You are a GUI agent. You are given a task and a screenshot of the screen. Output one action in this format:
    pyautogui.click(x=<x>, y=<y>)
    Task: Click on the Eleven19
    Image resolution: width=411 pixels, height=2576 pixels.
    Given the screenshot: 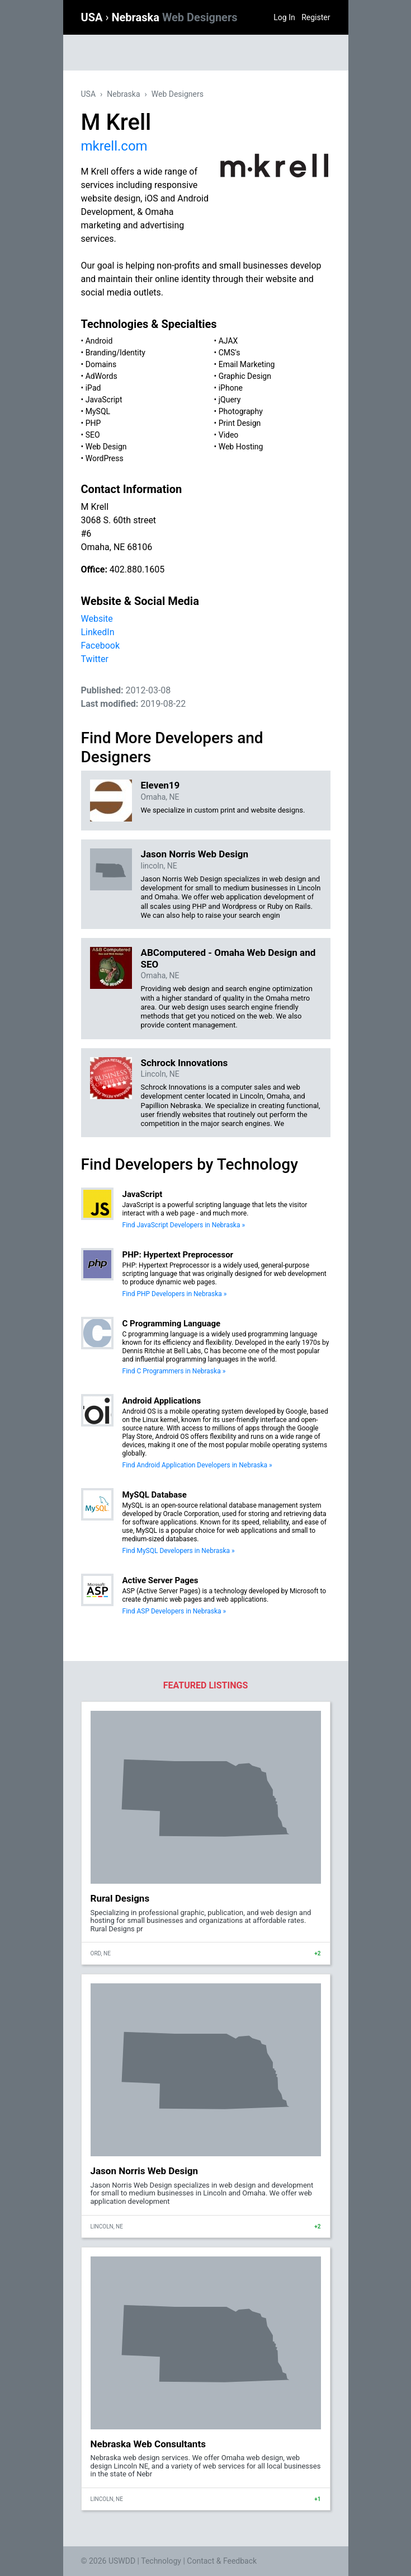 What is the action you would take?
    pyautogui.click(x=160, y=785)
    